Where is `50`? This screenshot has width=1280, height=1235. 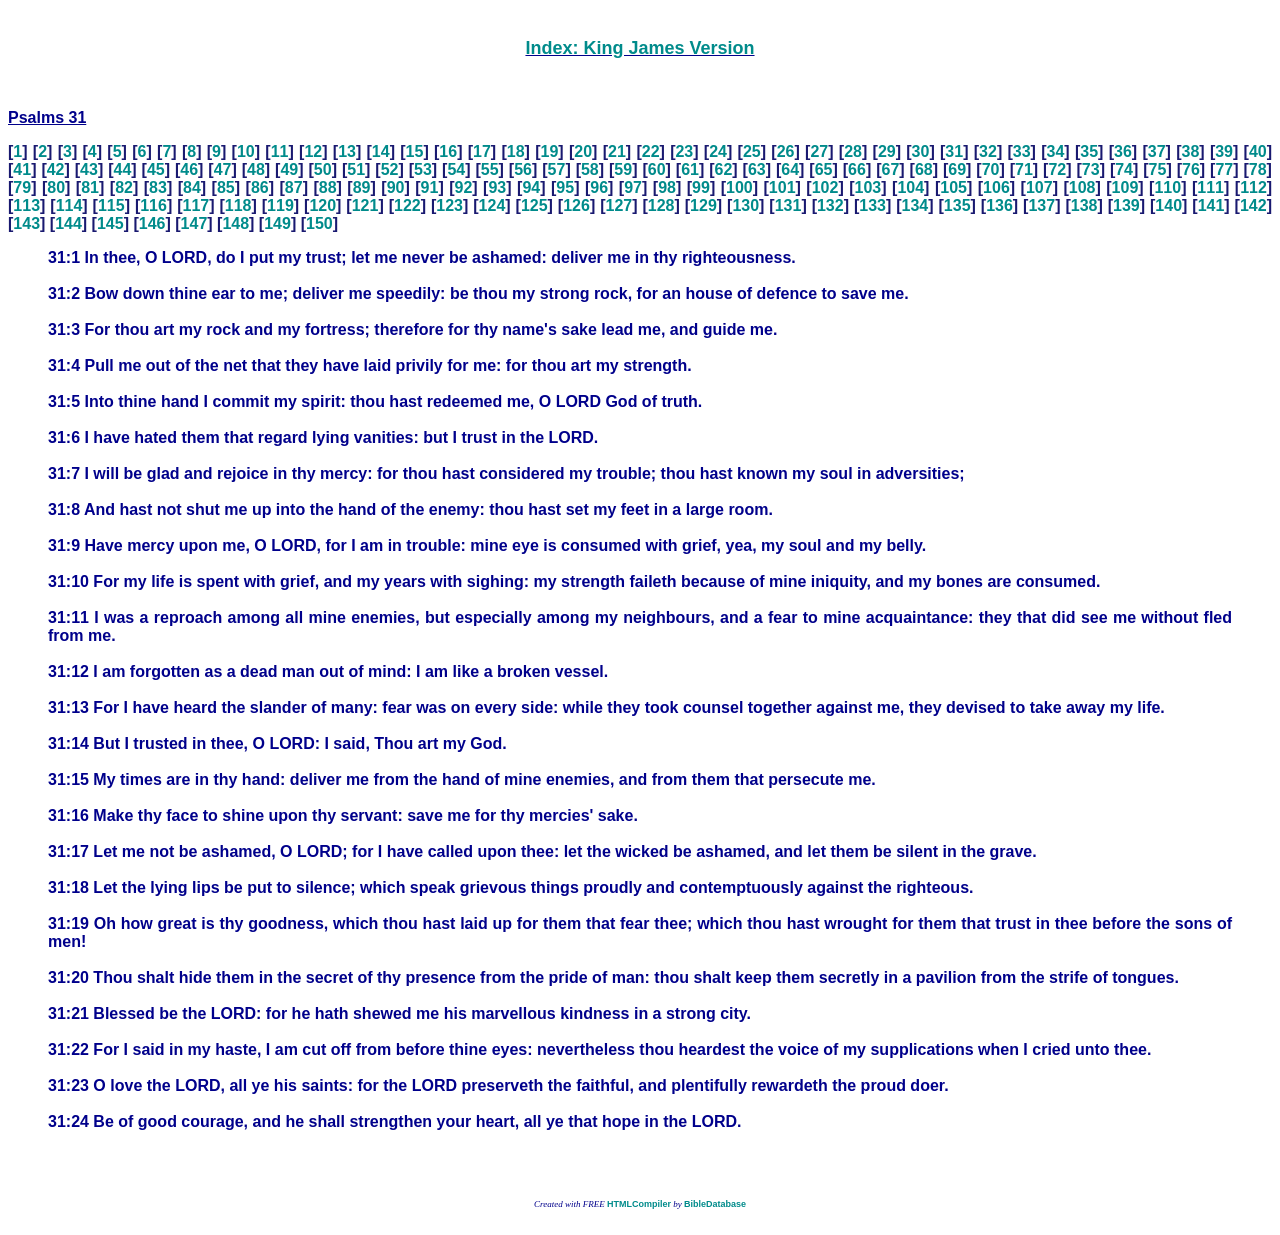
50 is located at coordinates (323, 169).